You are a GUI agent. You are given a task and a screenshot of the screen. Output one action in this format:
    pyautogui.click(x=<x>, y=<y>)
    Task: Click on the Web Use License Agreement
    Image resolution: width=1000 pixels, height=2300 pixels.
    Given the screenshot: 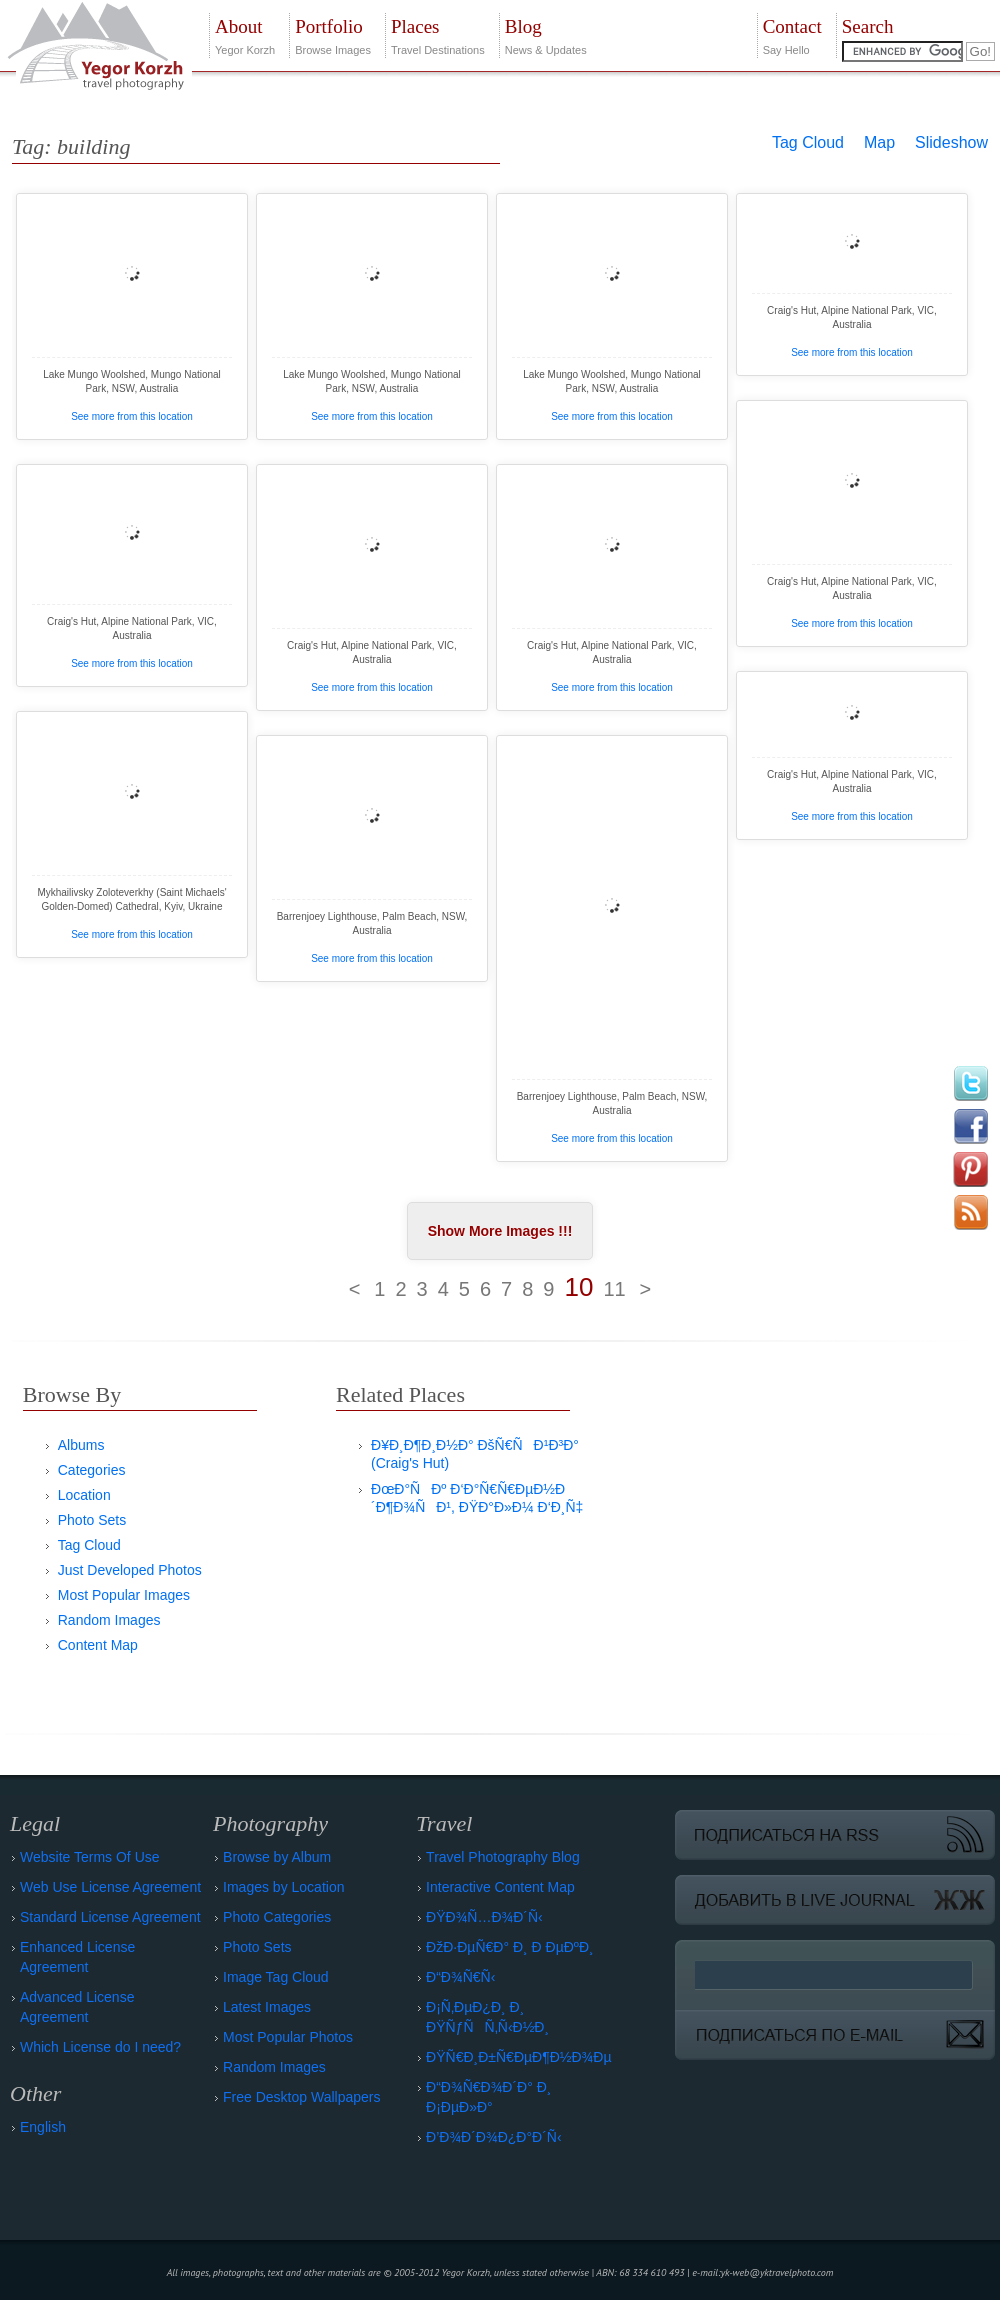 What is the action you would take?
    pyautogui.click(x=110, y=1887)
    